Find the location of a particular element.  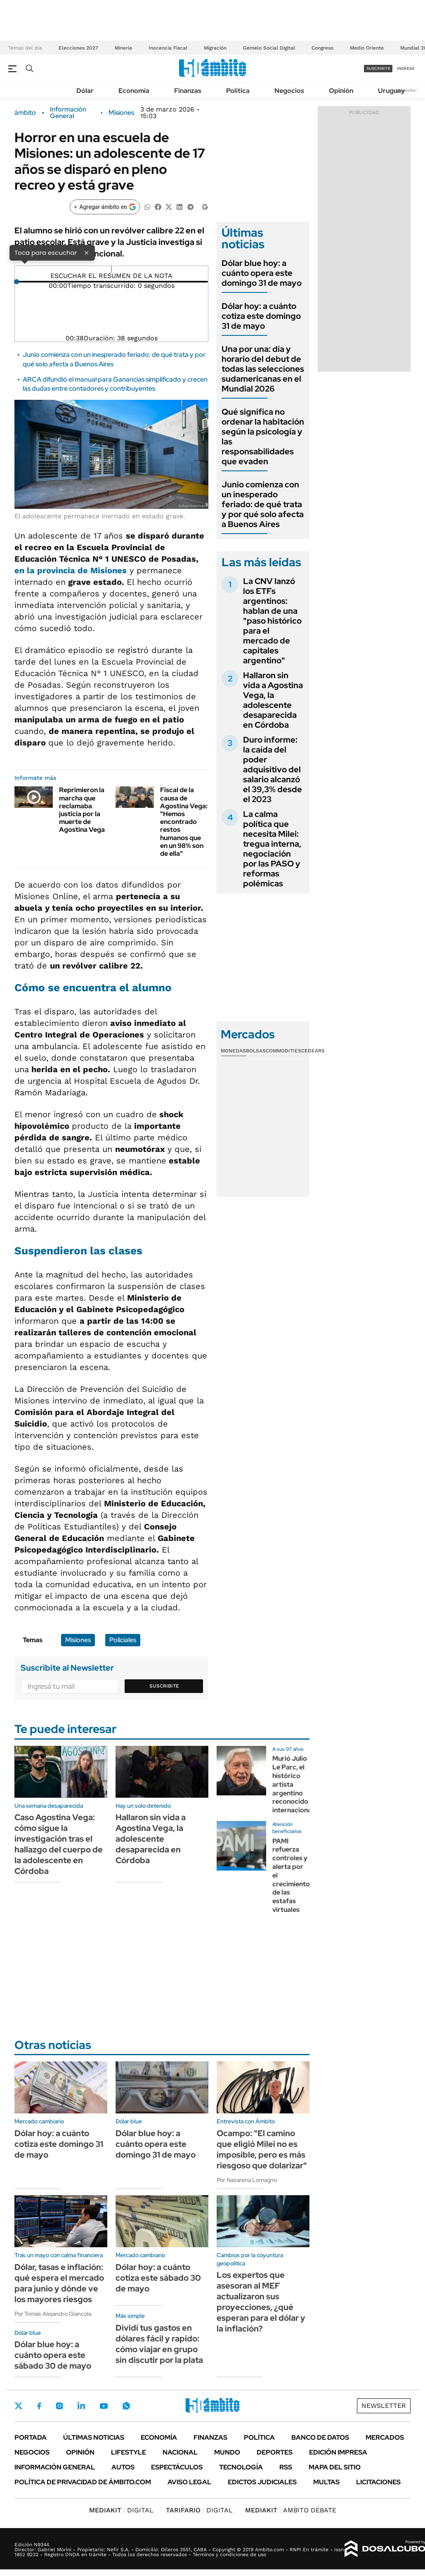

Monedas is located at coordinates (233, 1051).